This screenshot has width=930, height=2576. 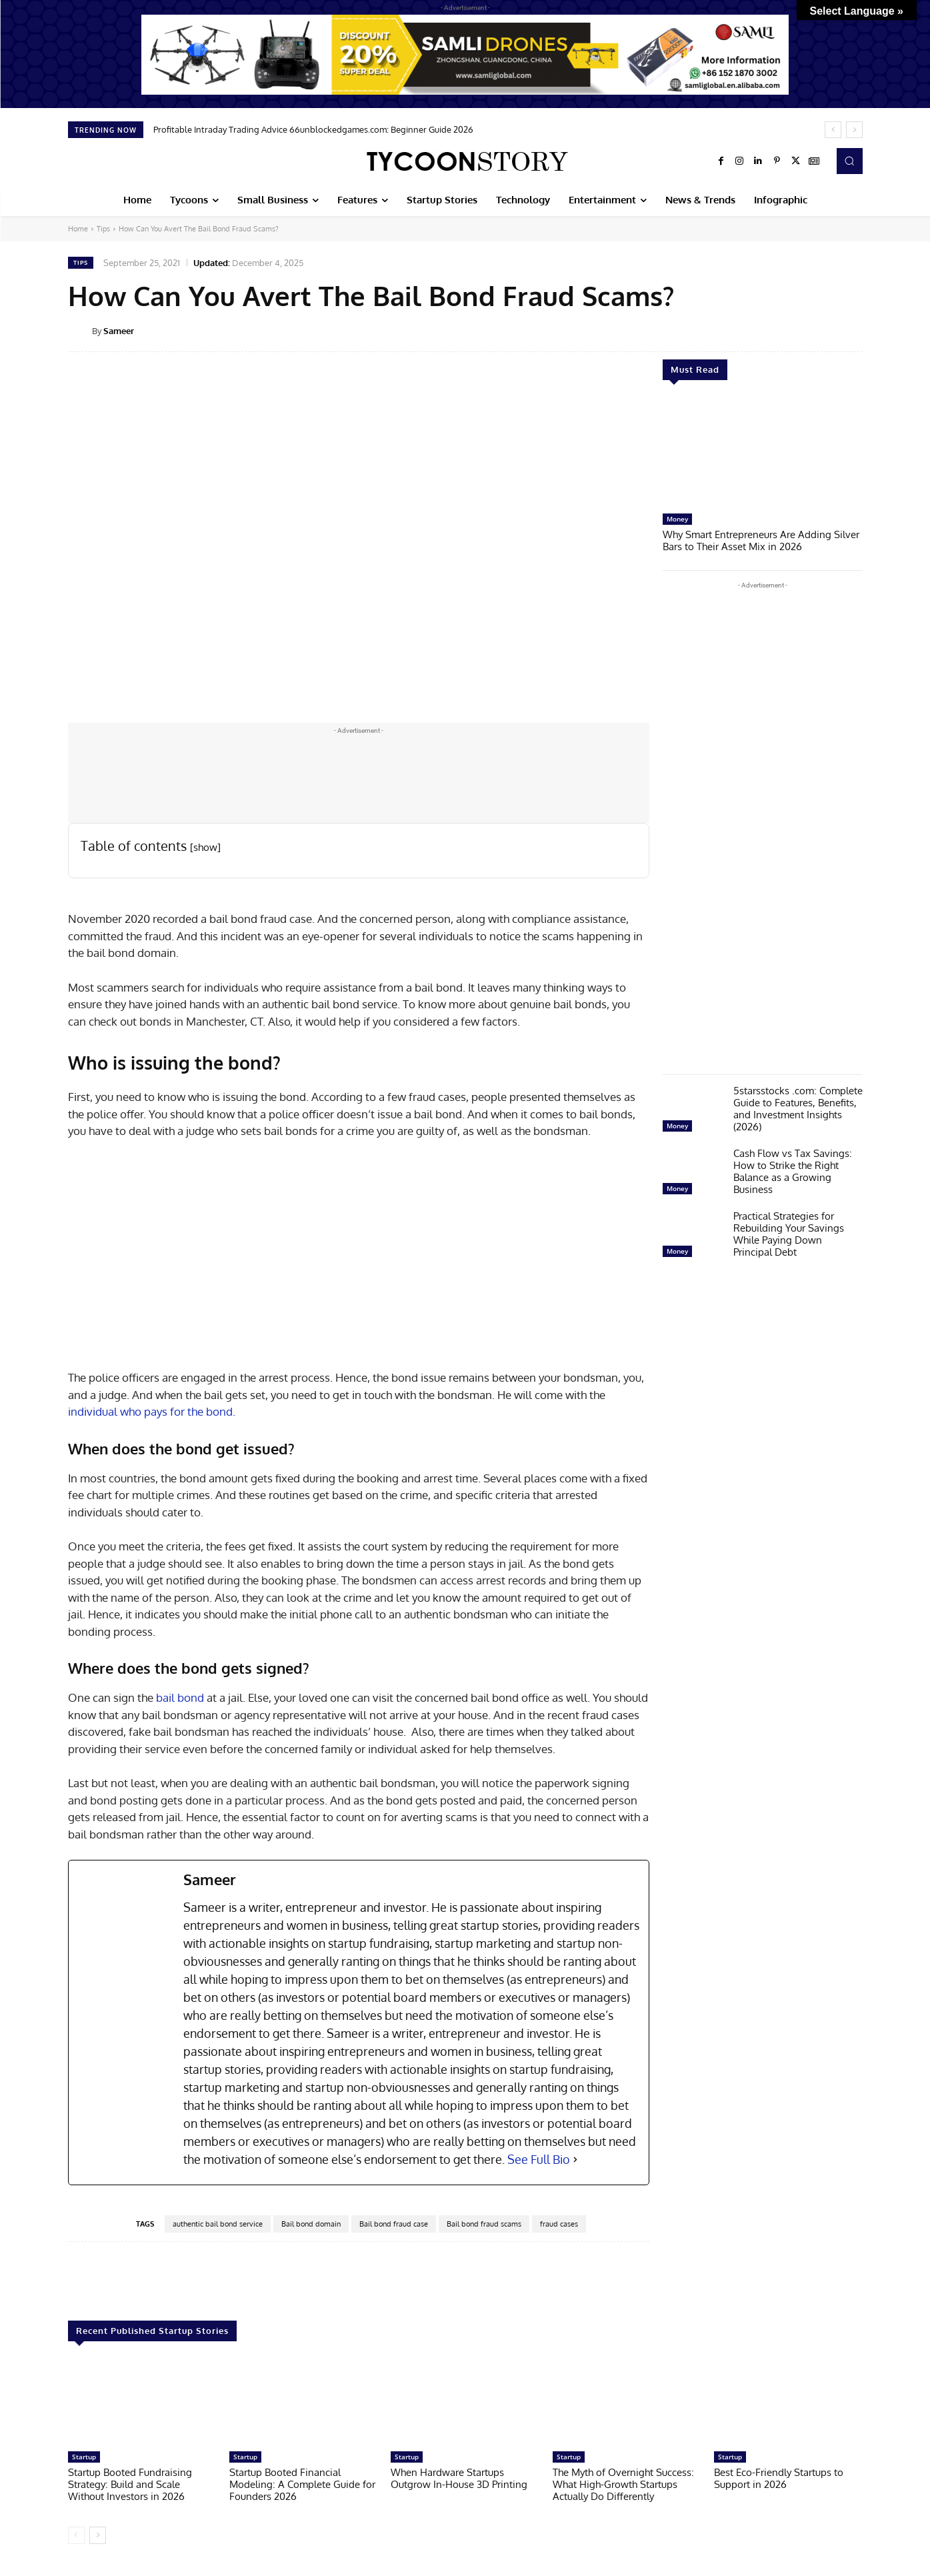 What do you see at coordinates (302, 2484) in the screenshot?
I see `Startup Booted Financial Modeling: A Complete Guide for Founders 2026` at bounding box center [302, 2484].